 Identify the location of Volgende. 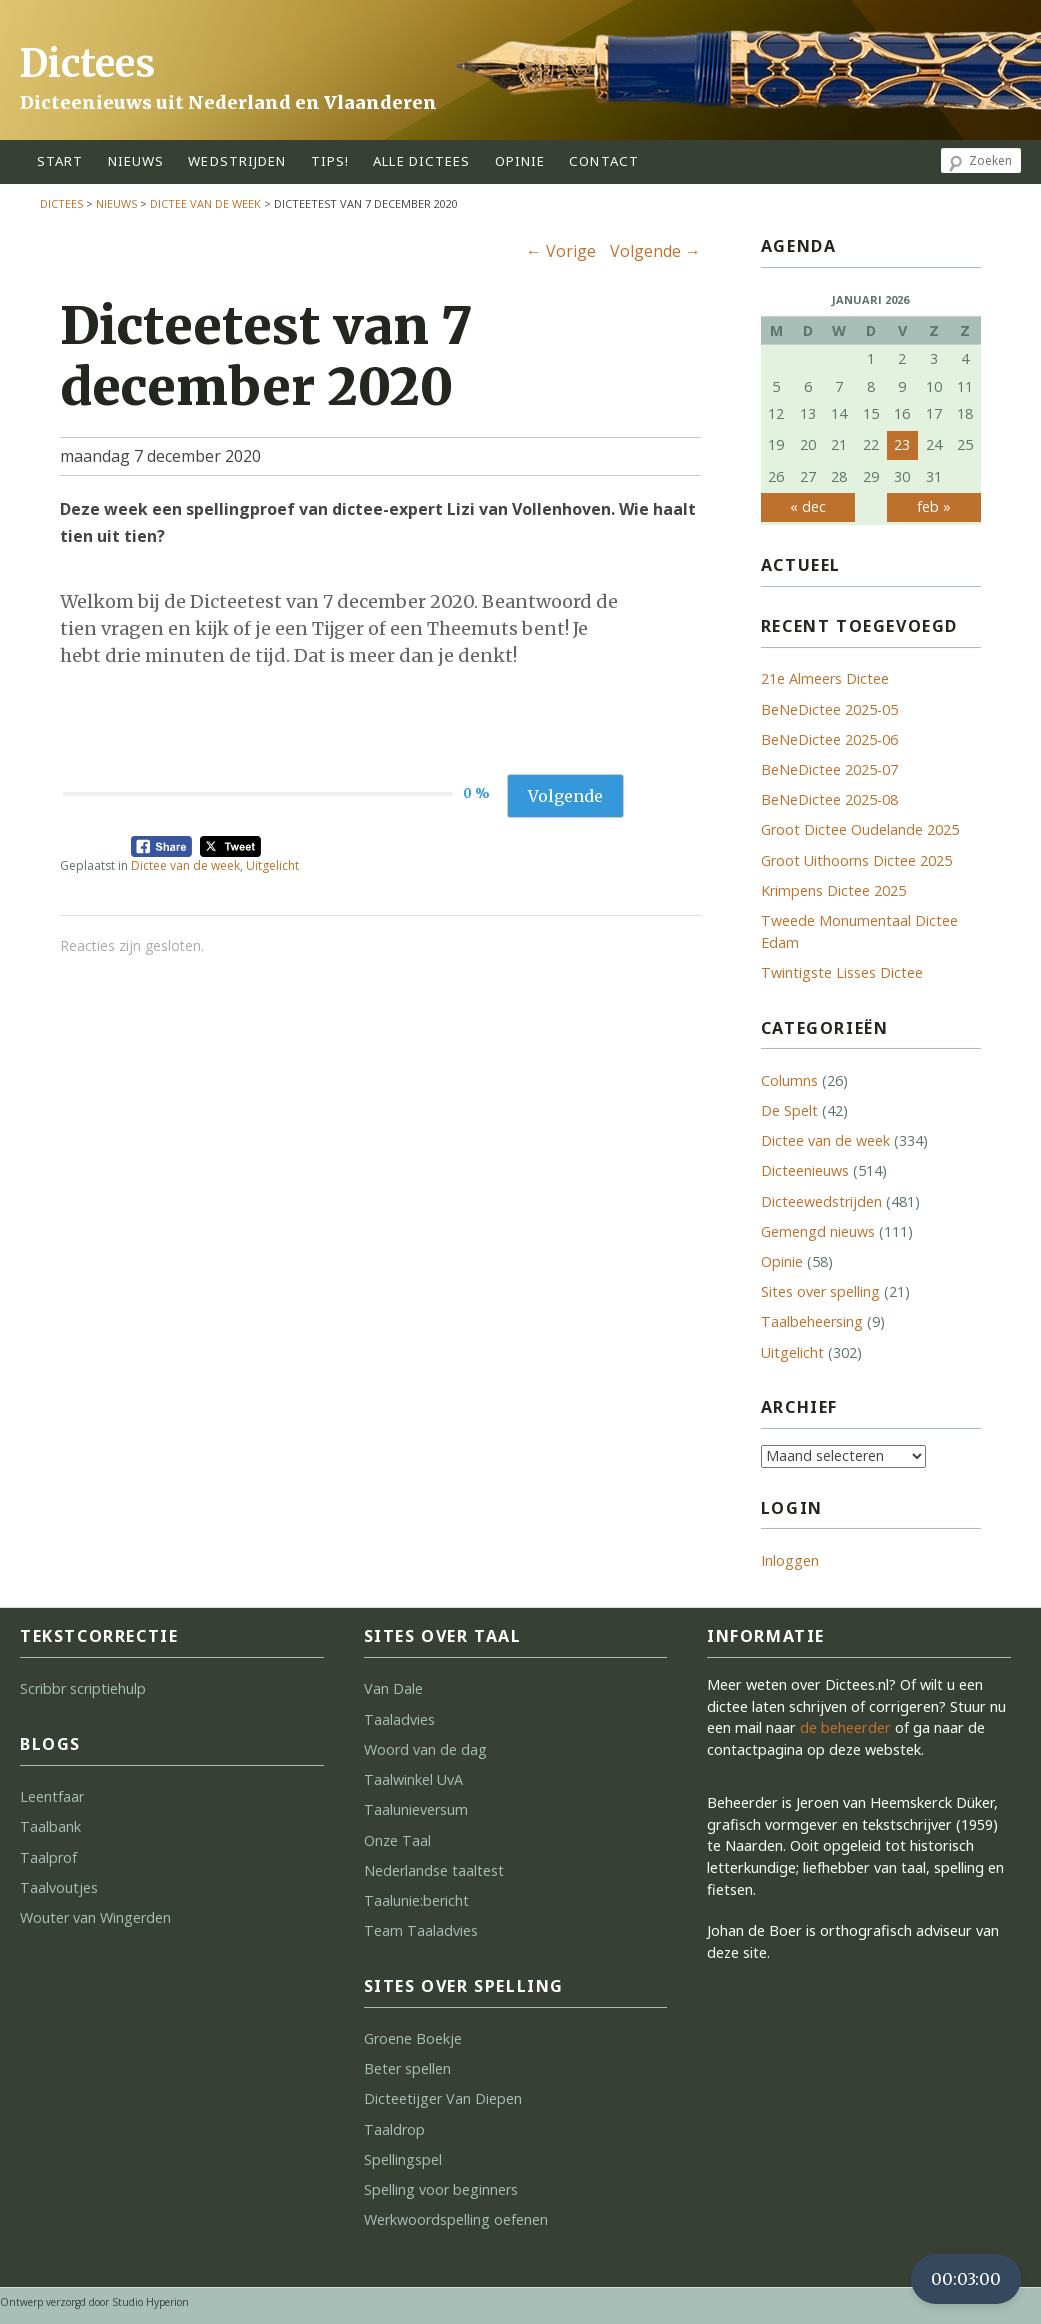
(655, 251).